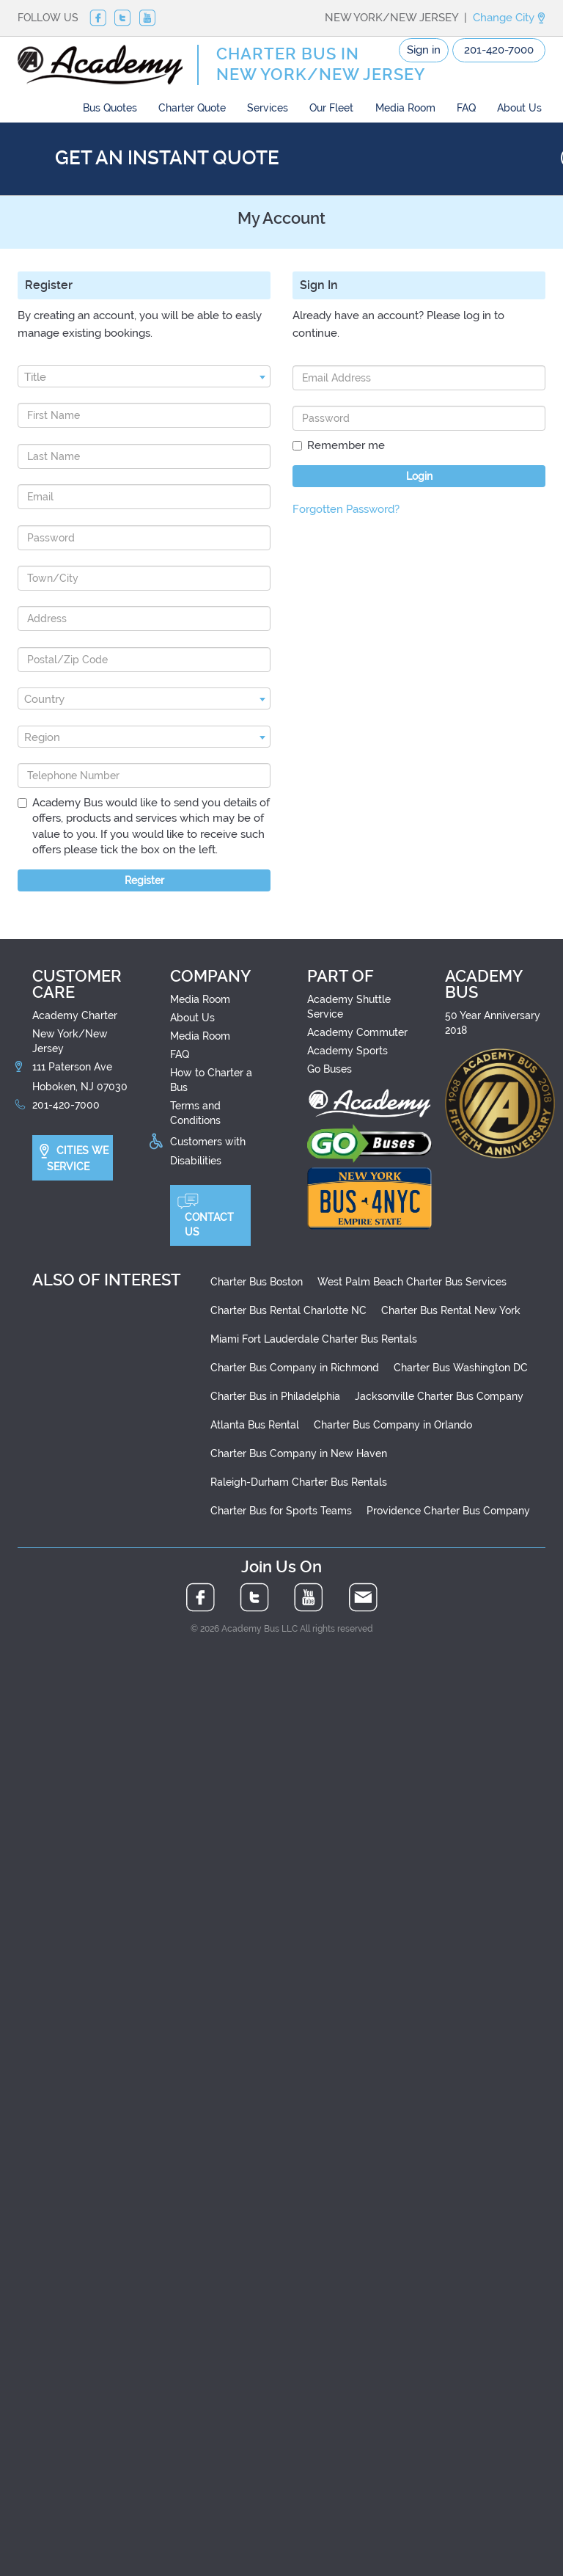 The image size is (563, 2576). What do you see at coordinates (288, 1310) in the screenshot?
I see `Charter Bus Rental Charlotte NC` at bounding box center [288, 1310].